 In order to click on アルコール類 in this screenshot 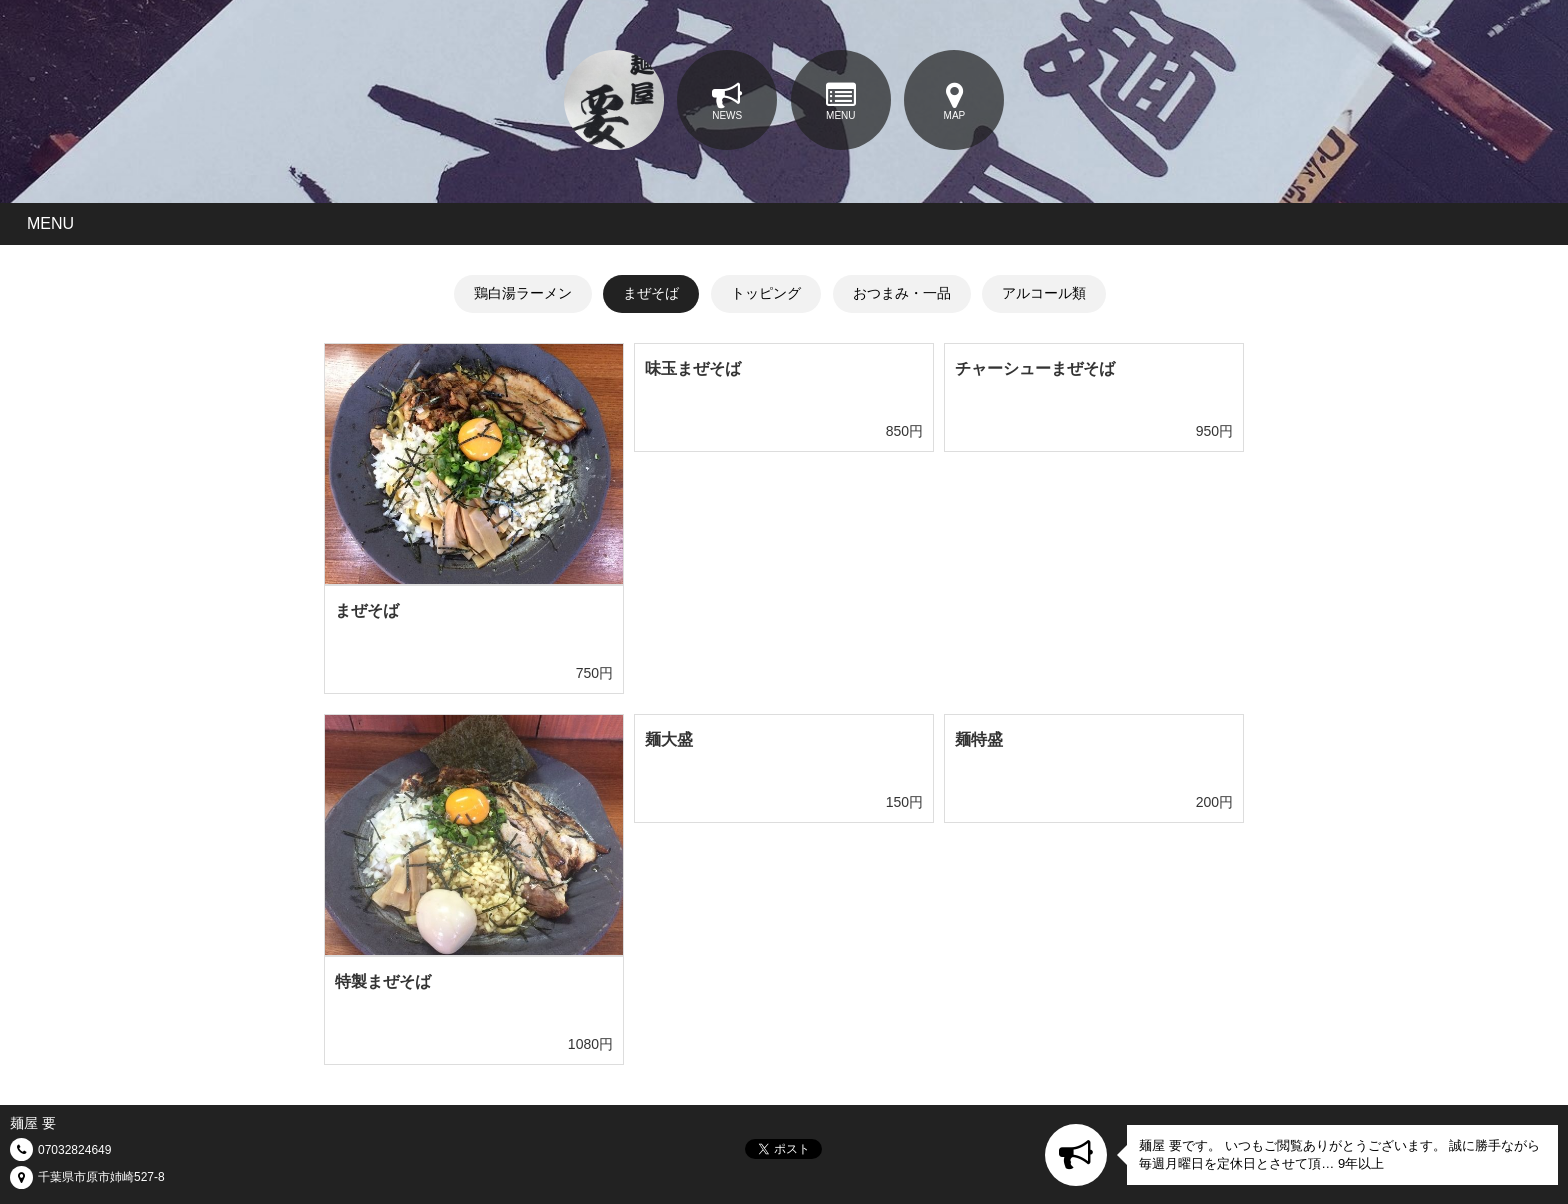, I will do `click(1044, 293)`.